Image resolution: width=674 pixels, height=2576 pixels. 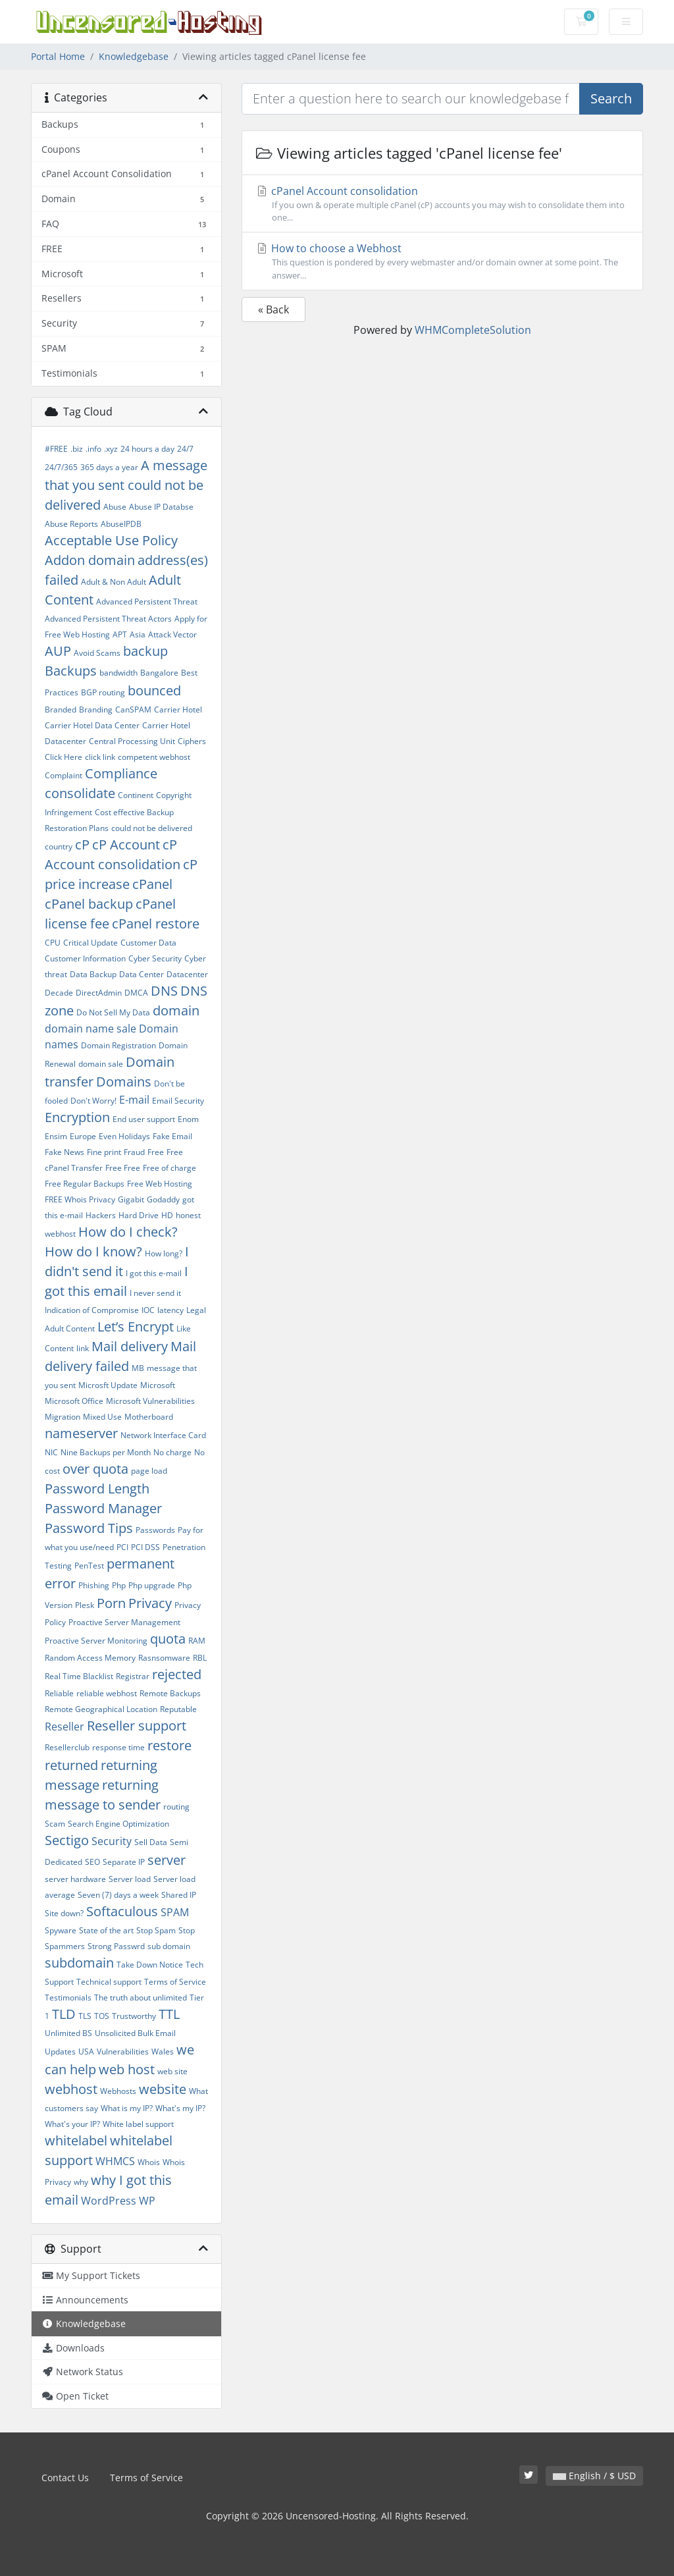 What do you see at coordinates (178, 1100) in the screenshot?
I see `Email Security` at bounding box center [178, 1100].